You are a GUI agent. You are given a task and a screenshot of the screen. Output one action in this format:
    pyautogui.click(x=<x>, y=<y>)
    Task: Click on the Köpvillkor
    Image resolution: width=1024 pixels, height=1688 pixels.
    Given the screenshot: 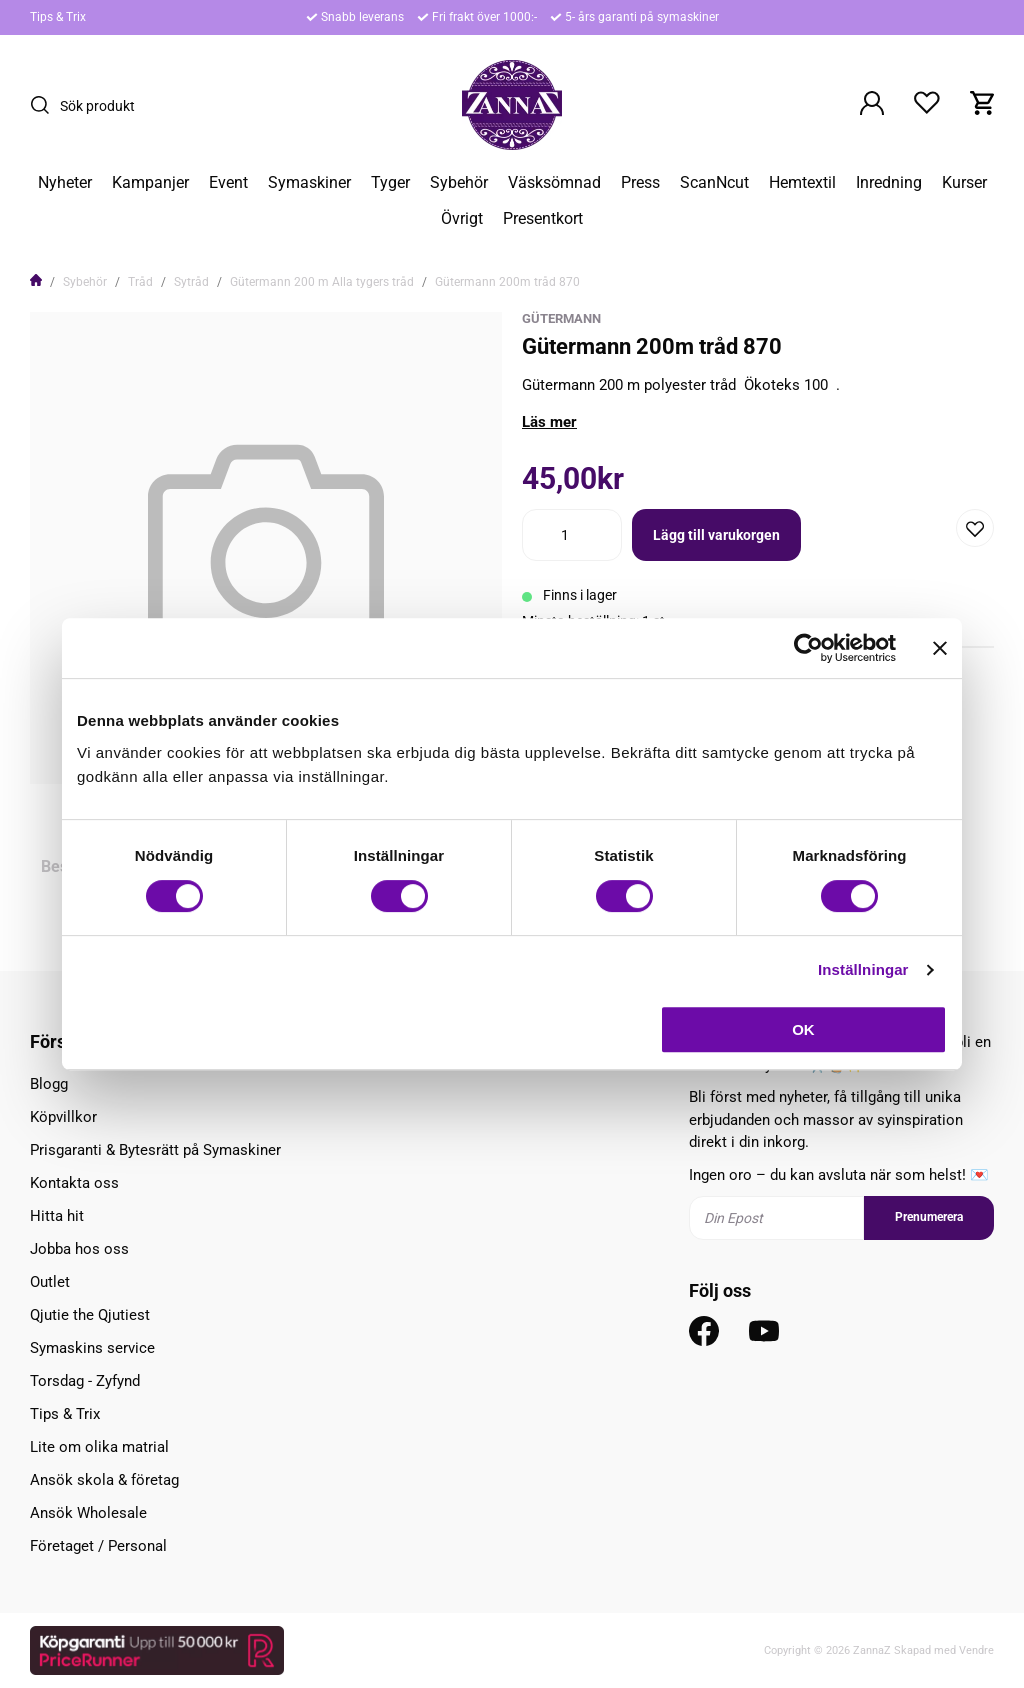 What is the action you would take?
    pyautogui.click(x=63, y=1117)
    